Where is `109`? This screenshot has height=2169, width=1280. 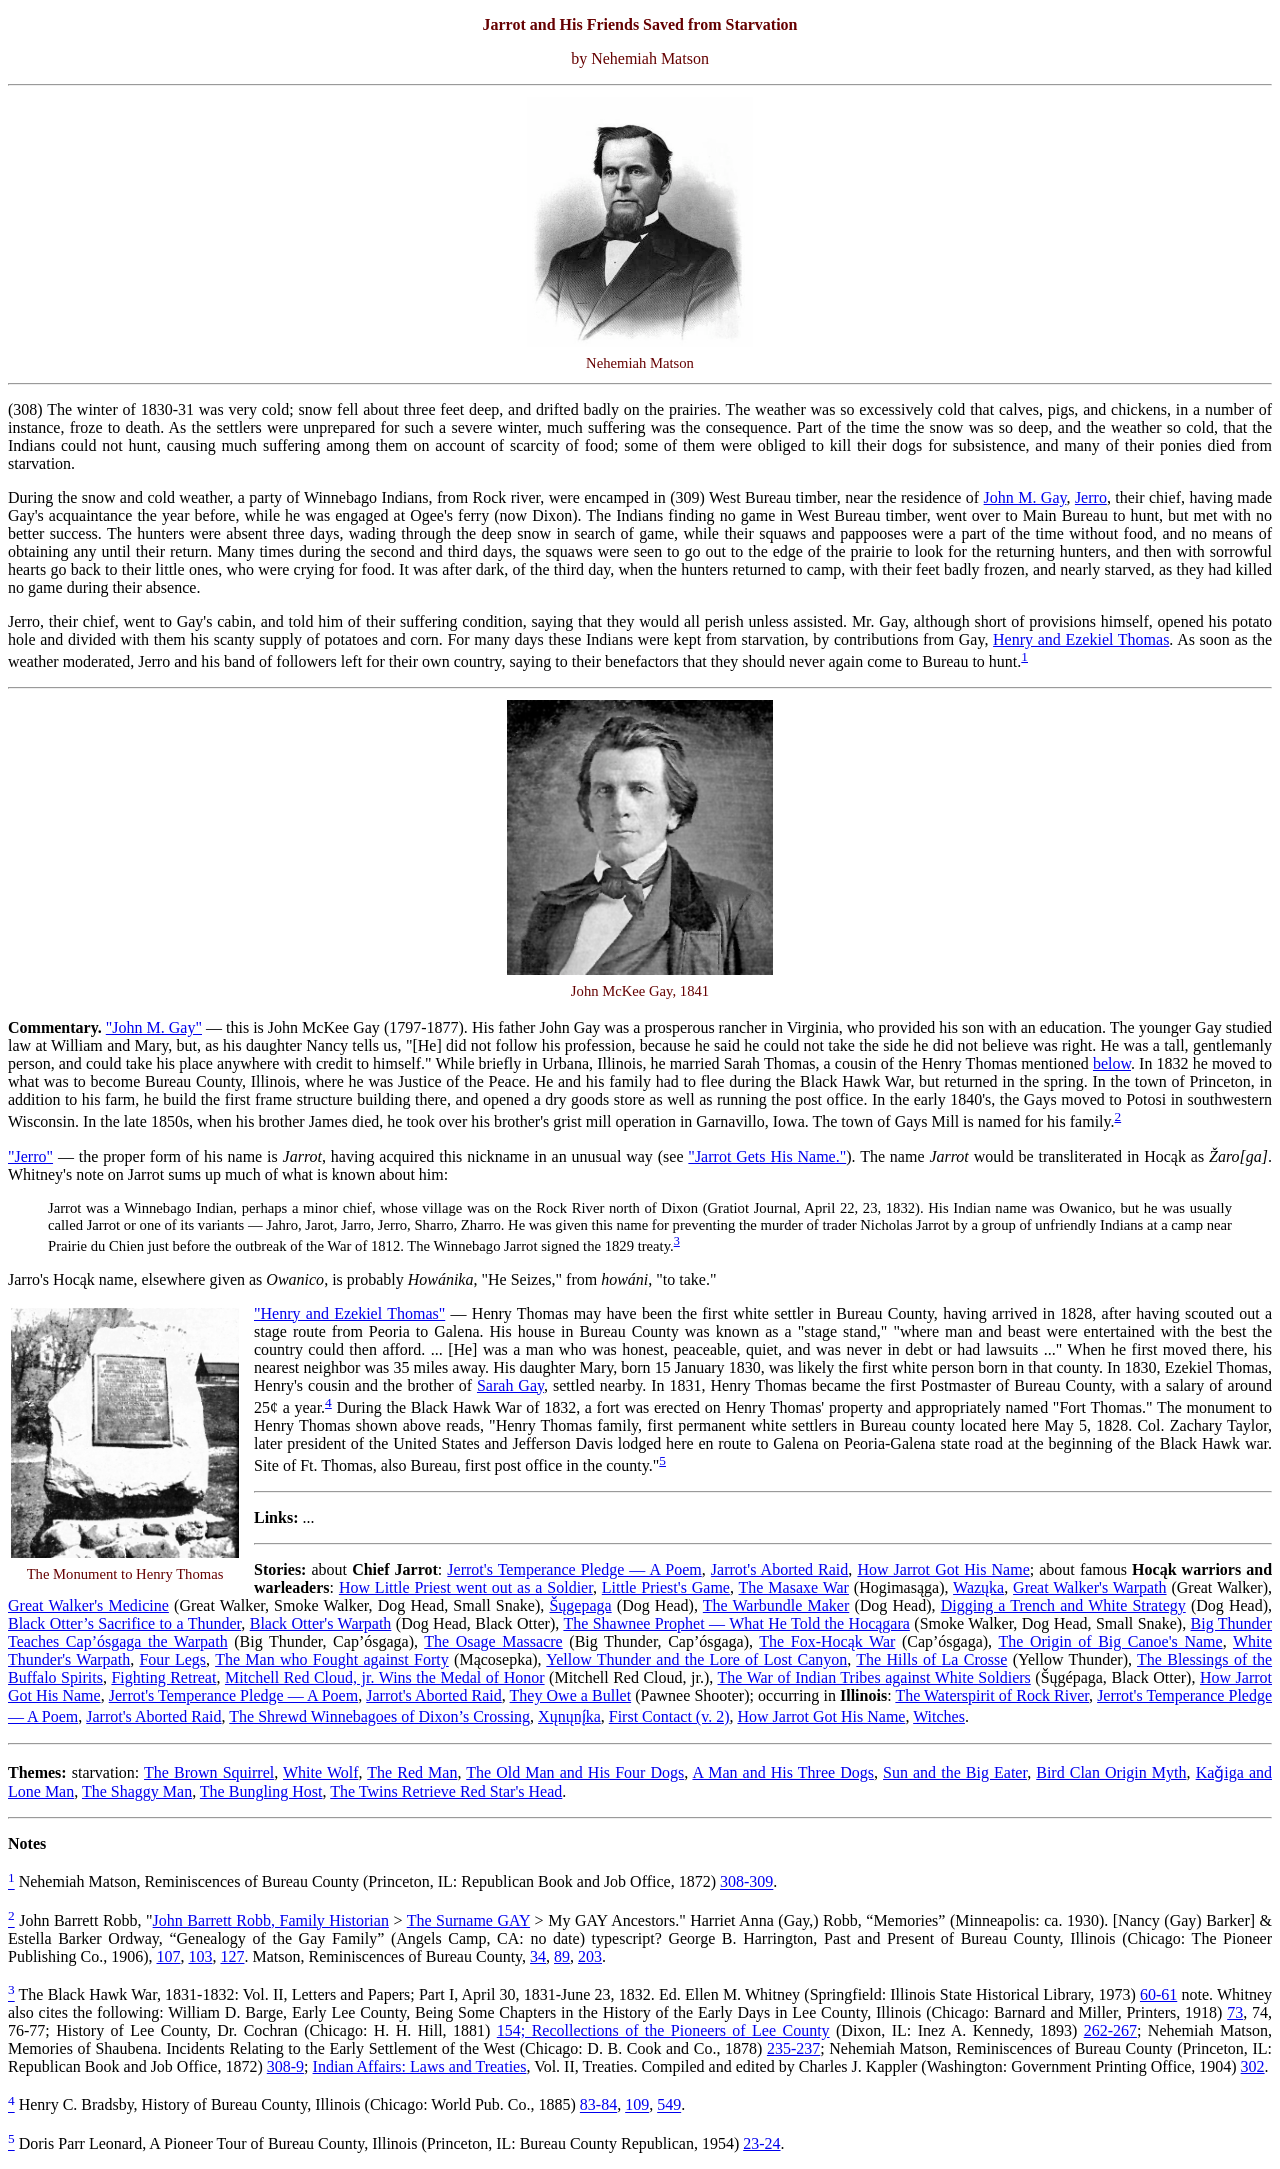
109 is located at coordinates (637, 2105).